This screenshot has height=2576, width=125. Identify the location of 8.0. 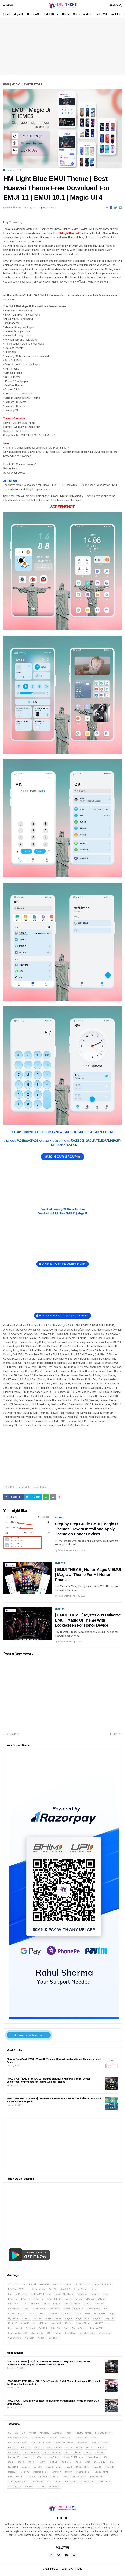
(16, 2284).